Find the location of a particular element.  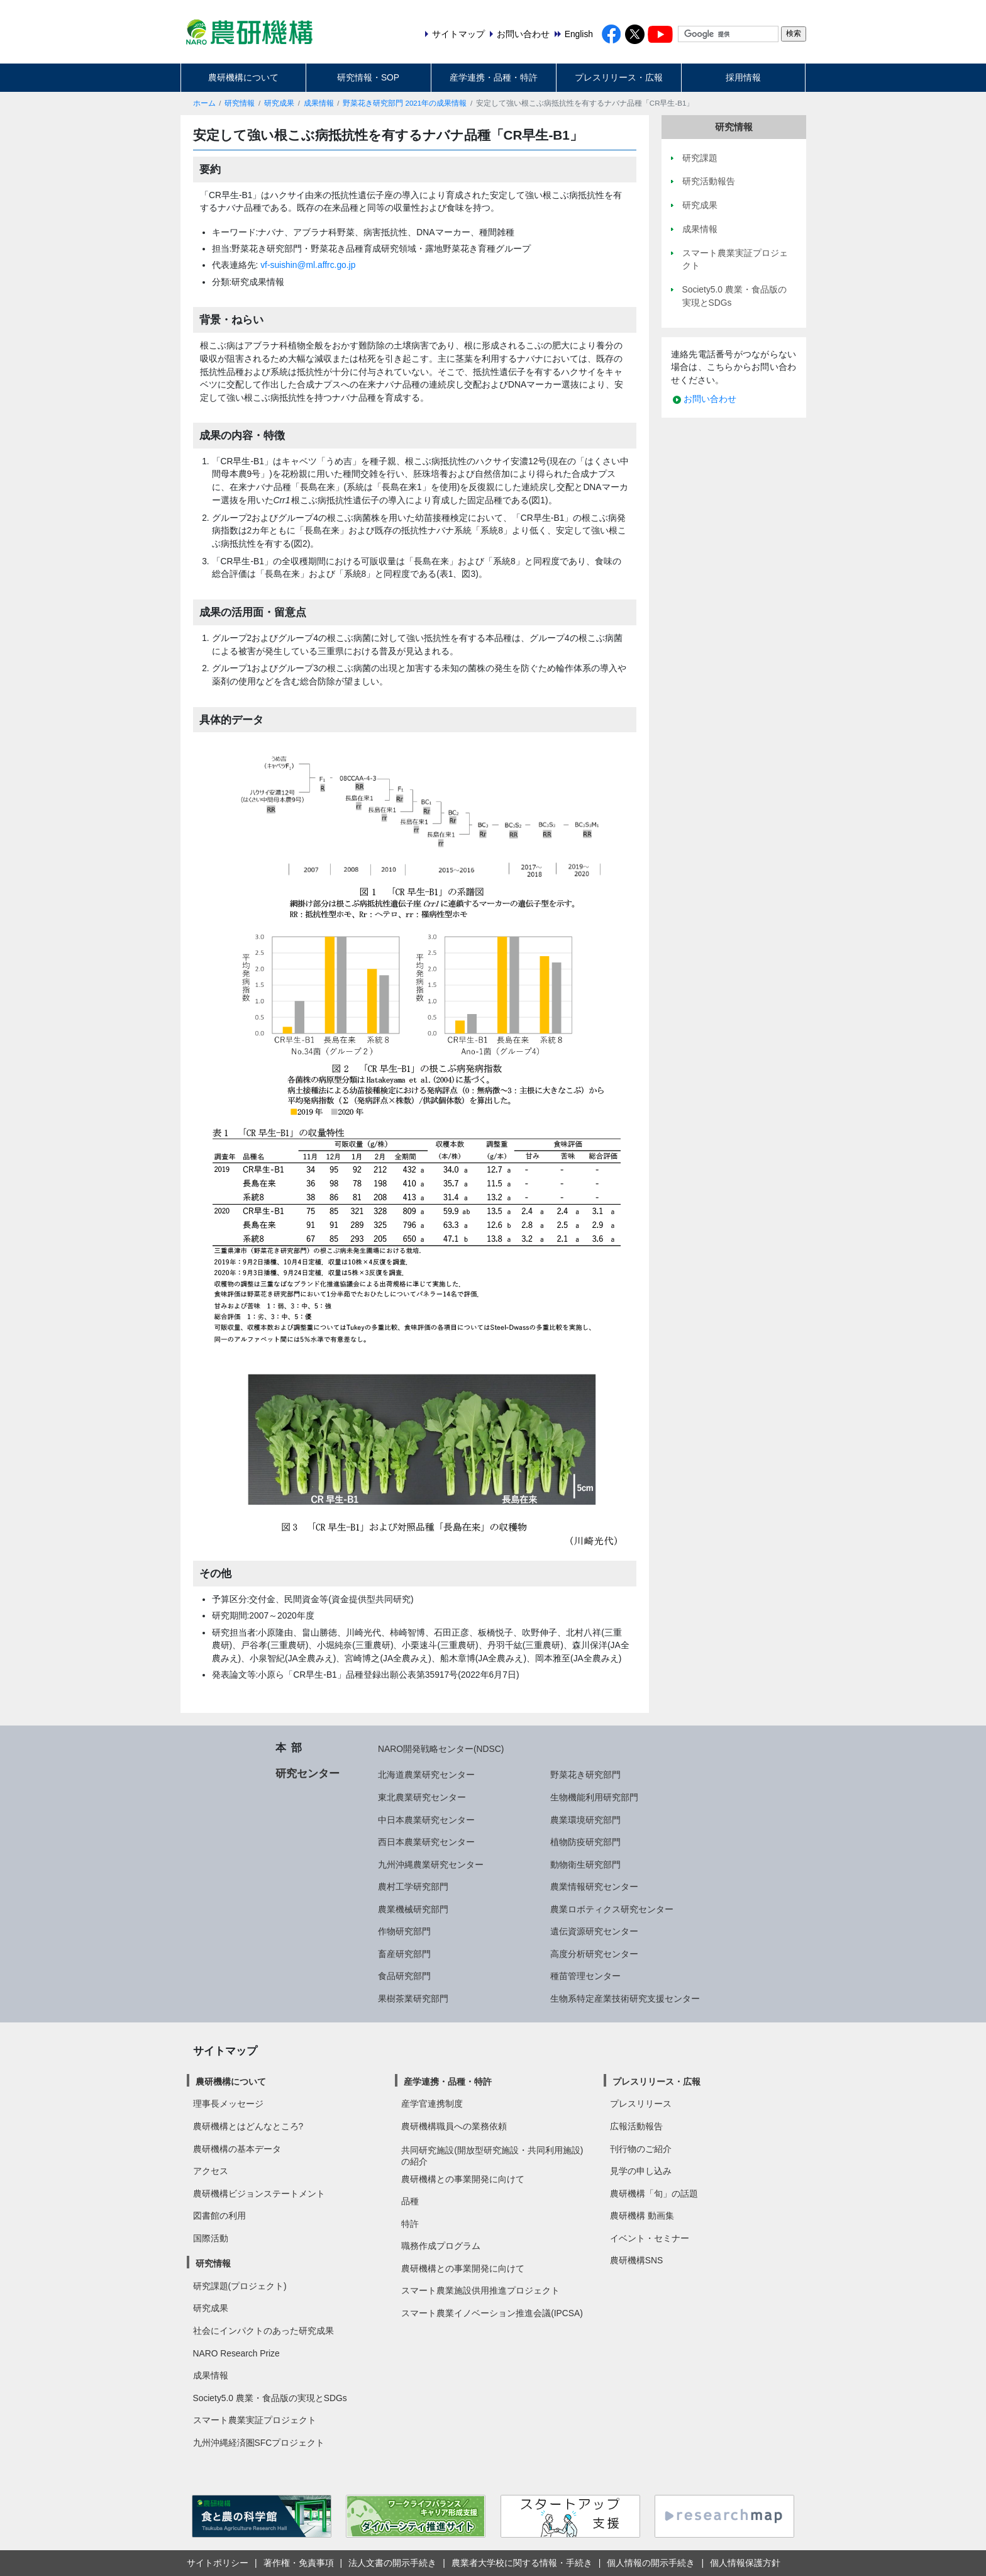

研究情報 is located at coordinates (239, 103).